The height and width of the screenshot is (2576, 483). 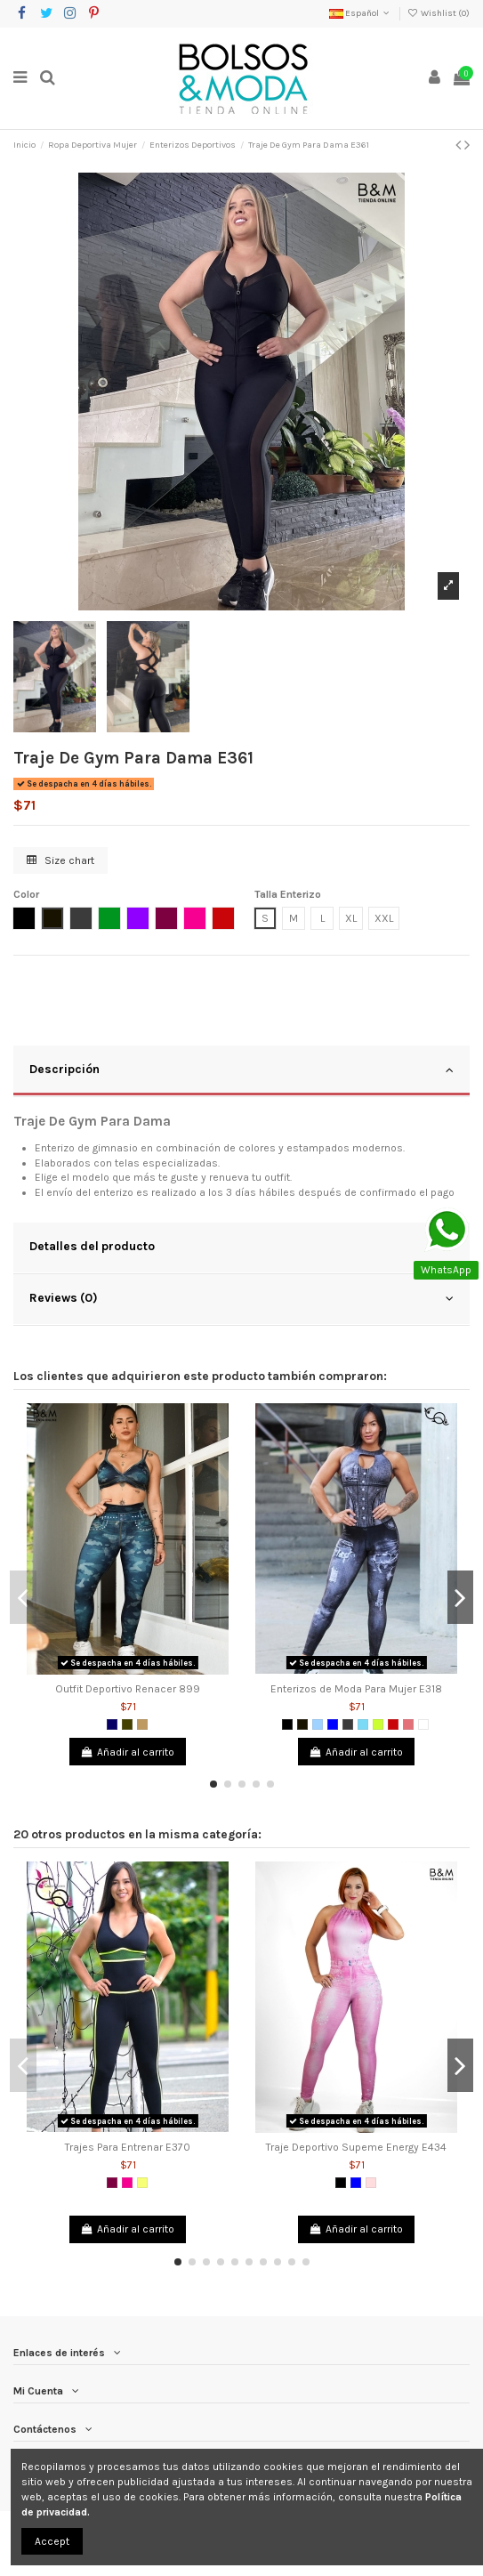 I want to click on Size chart, so click(x=60, y=860).